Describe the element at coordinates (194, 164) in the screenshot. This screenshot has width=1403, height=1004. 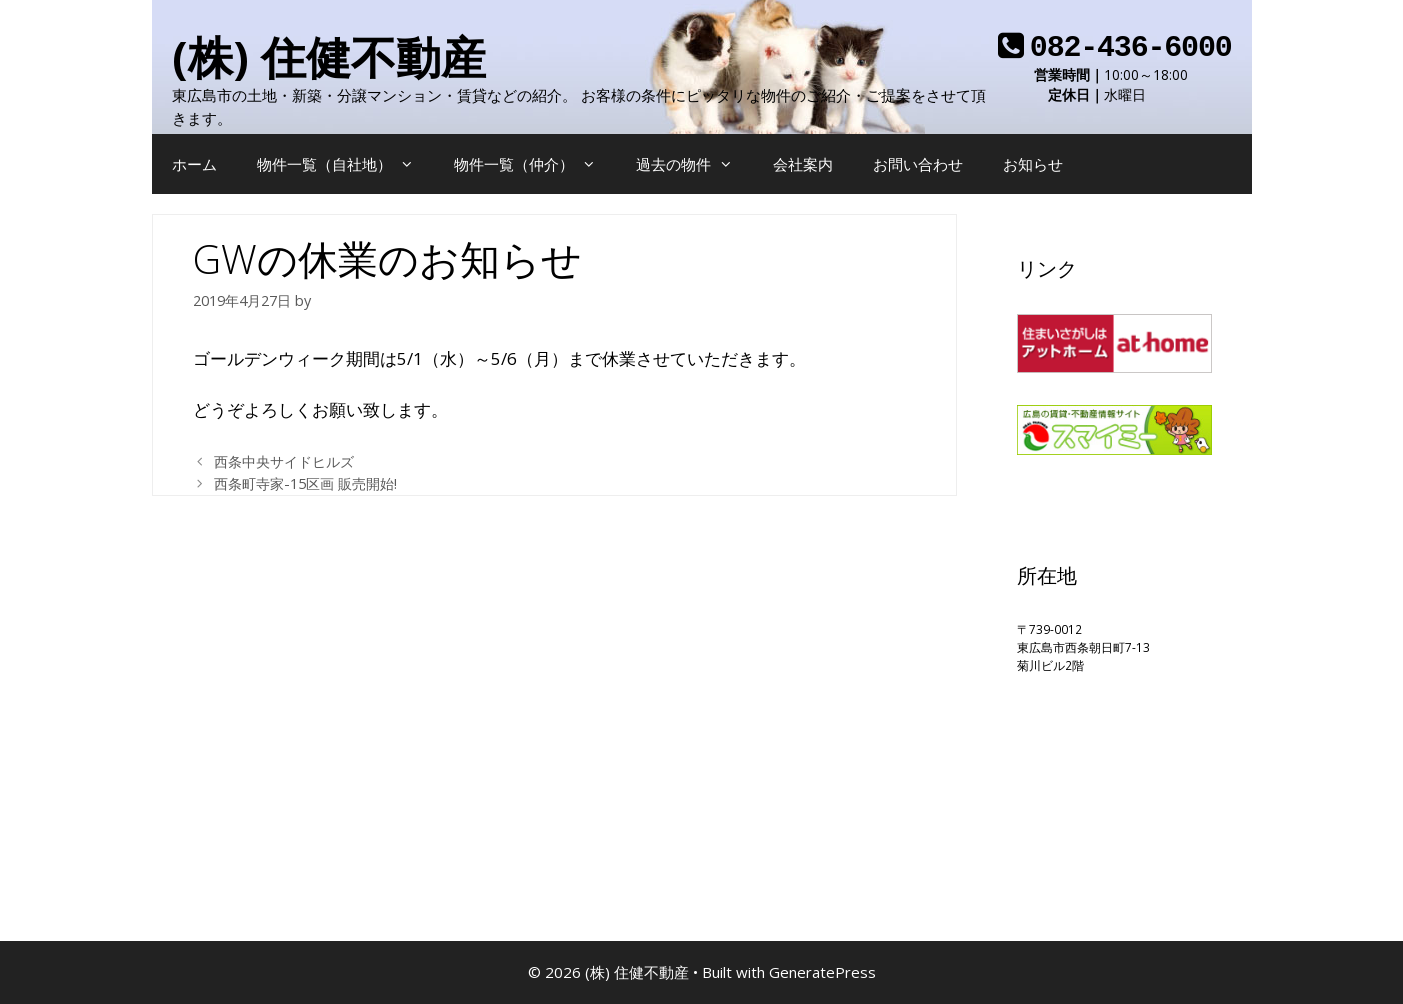
I see `ホーム` at that location.